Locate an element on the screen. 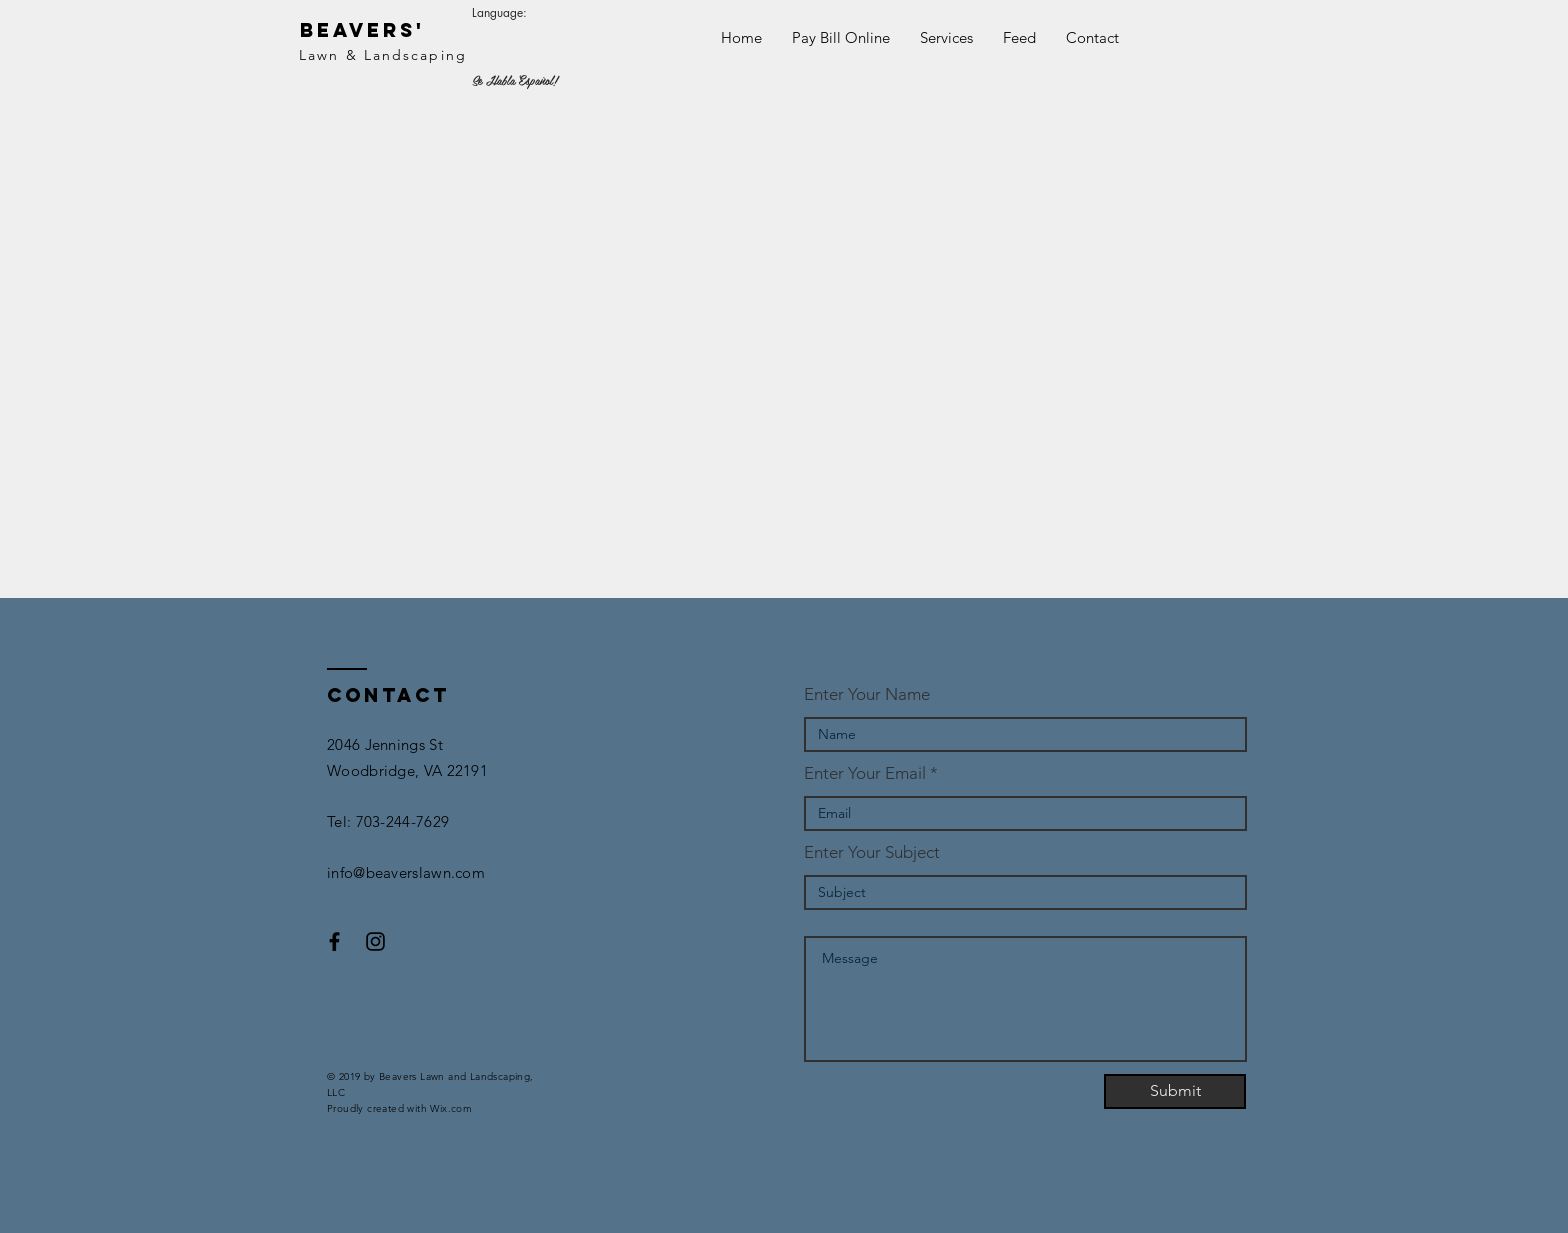 This screenshot has height=1233, width=1568. Wix.com is located at coordinates (451, 1108).